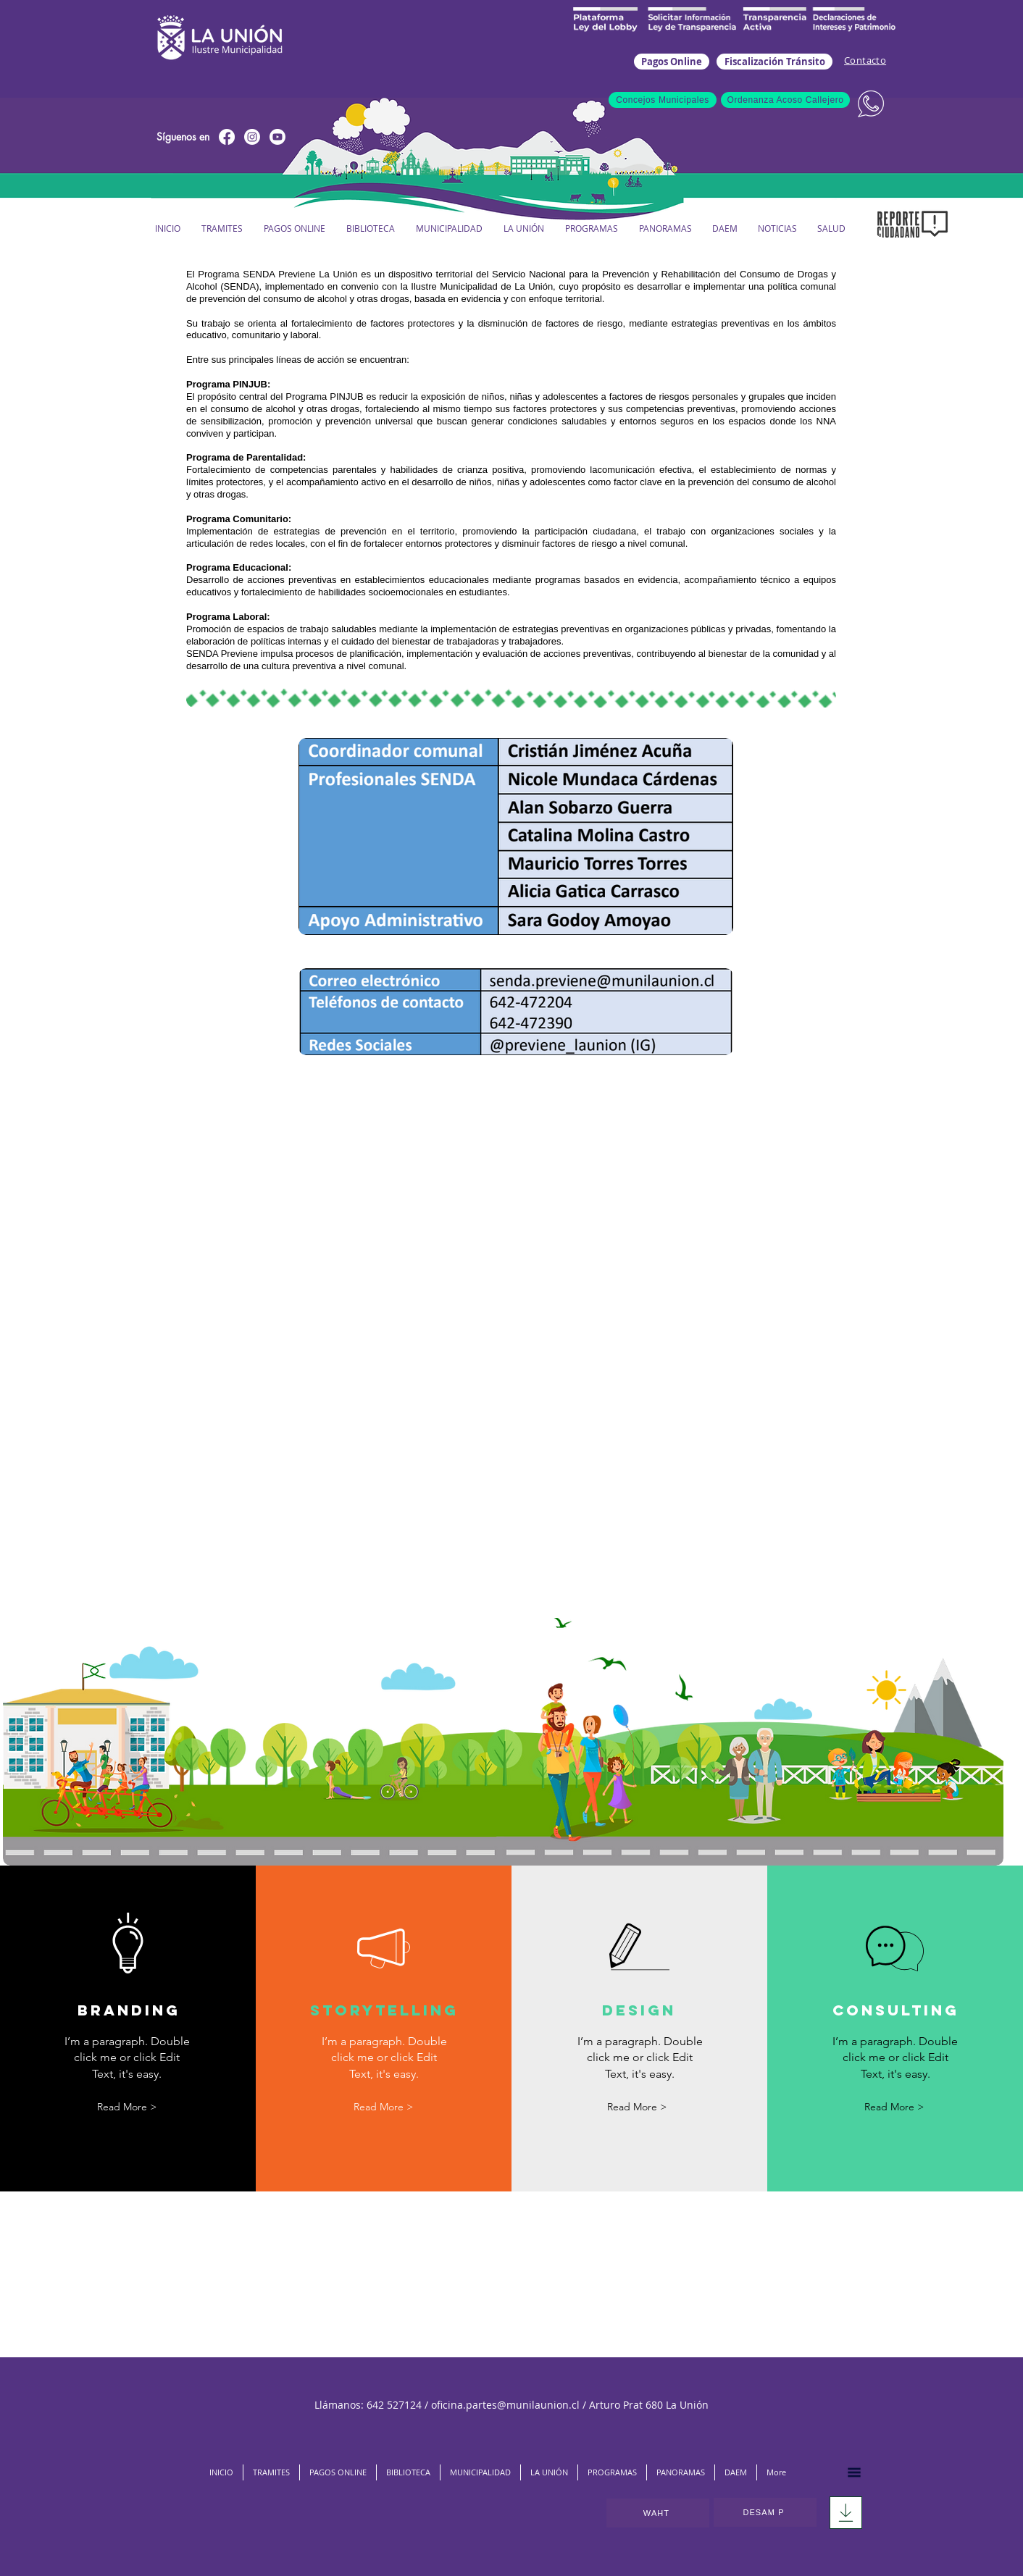  What do you see at coordinates (774, 62) in the screenshot?
I see `[Fiscalización Tránsito]` at bounding box center [774, 62].